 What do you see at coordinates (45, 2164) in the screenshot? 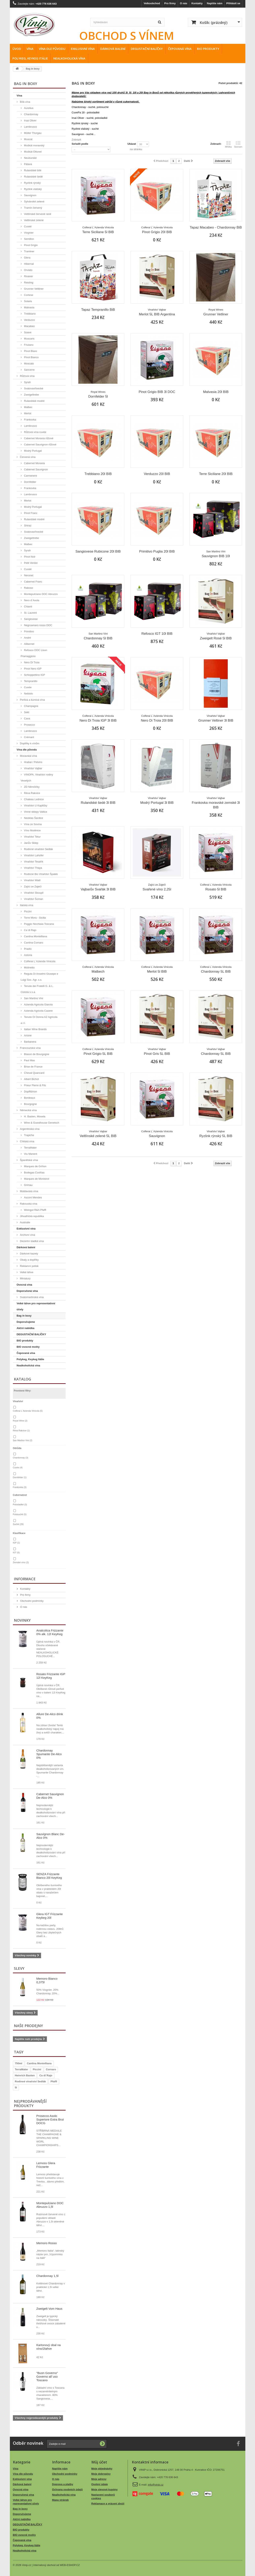
I see `Lemoss Glera Frizzante` at bounding box center [45, 2164].